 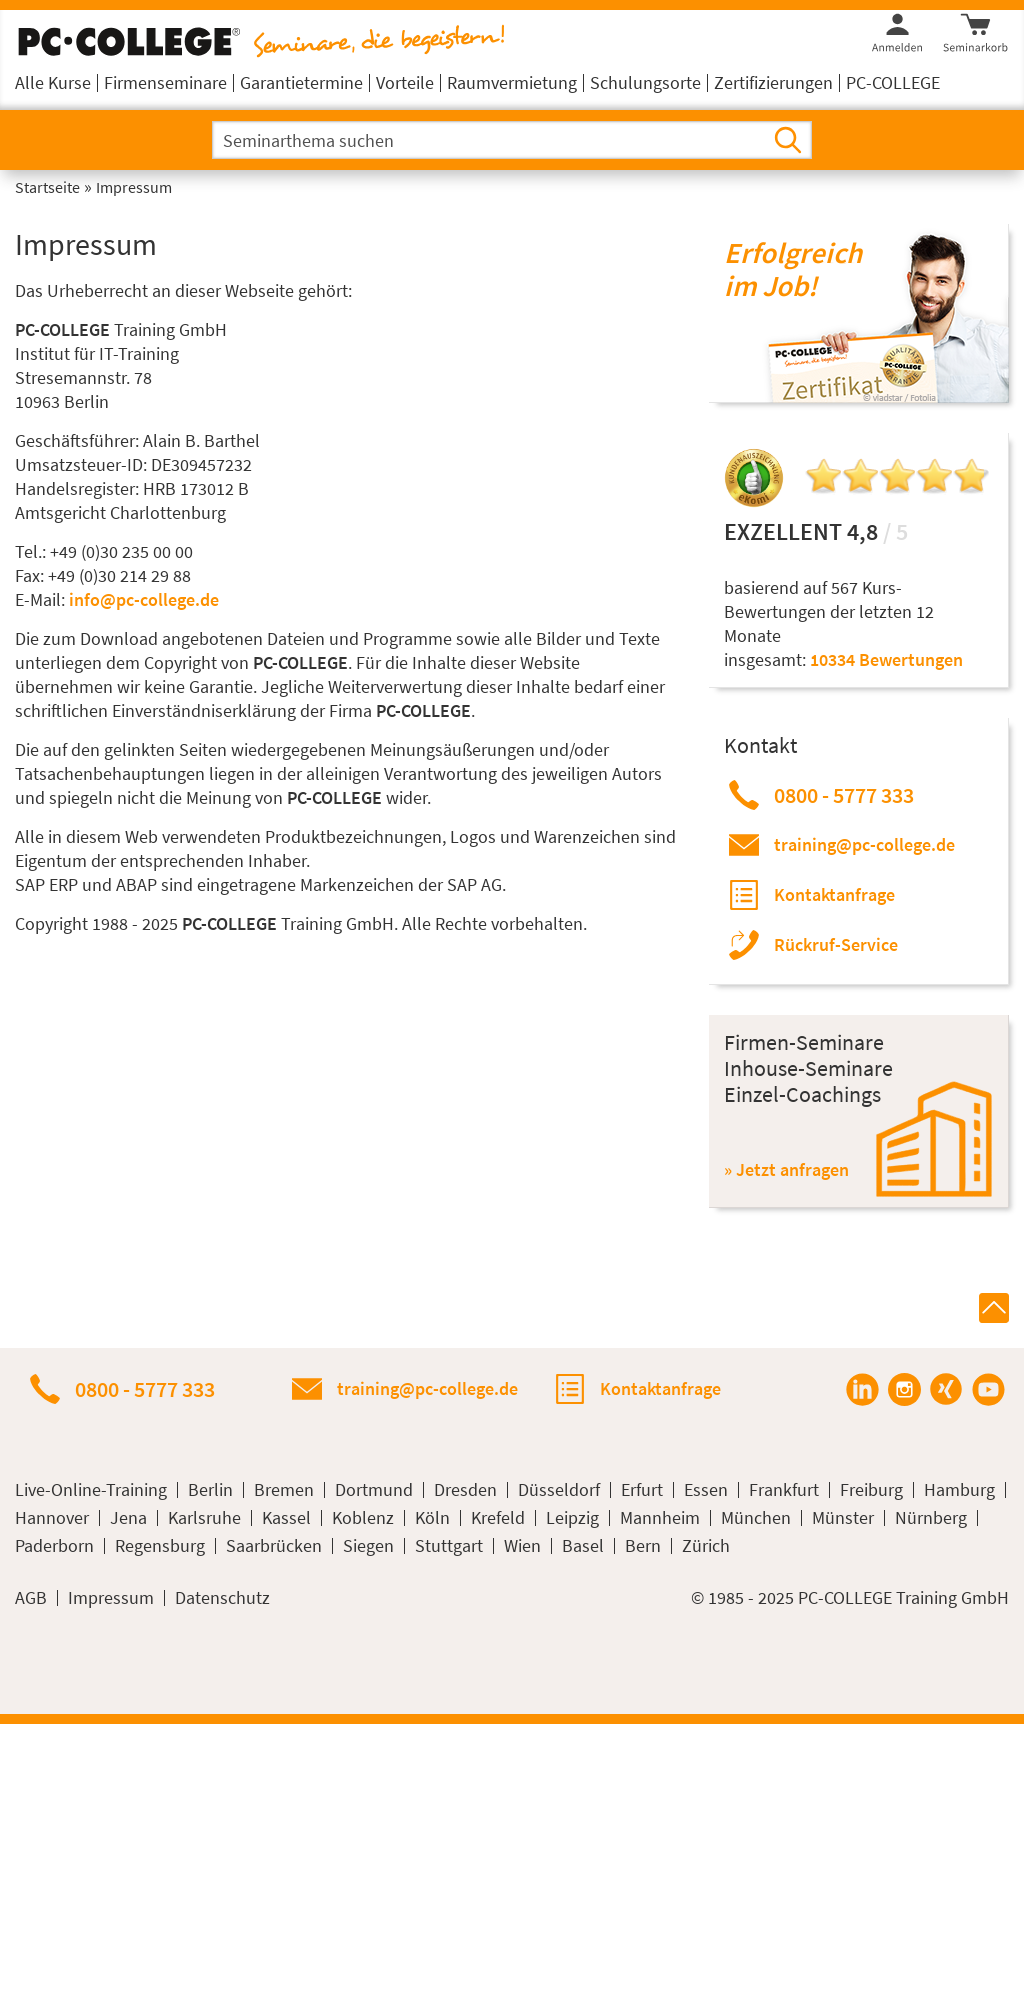 I want to click on Erfurt, so click(x=642, y=1490).